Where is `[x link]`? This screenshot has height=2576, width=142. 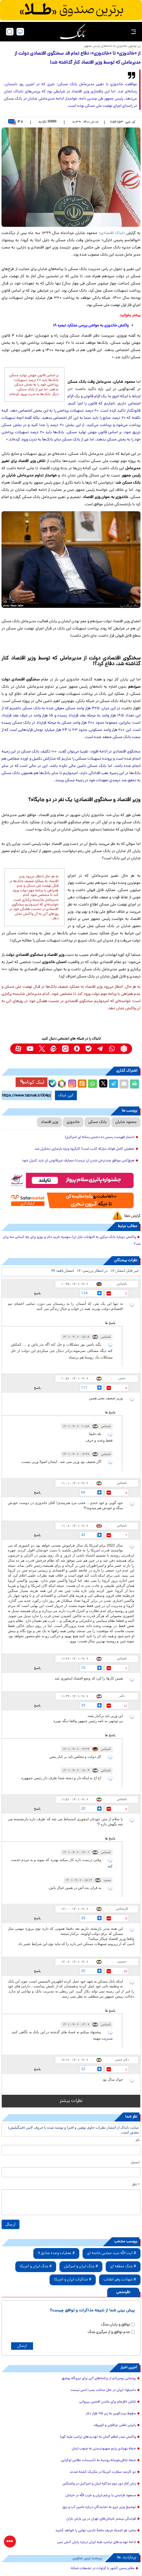 [x link] is located at coordinates (42, 1048).